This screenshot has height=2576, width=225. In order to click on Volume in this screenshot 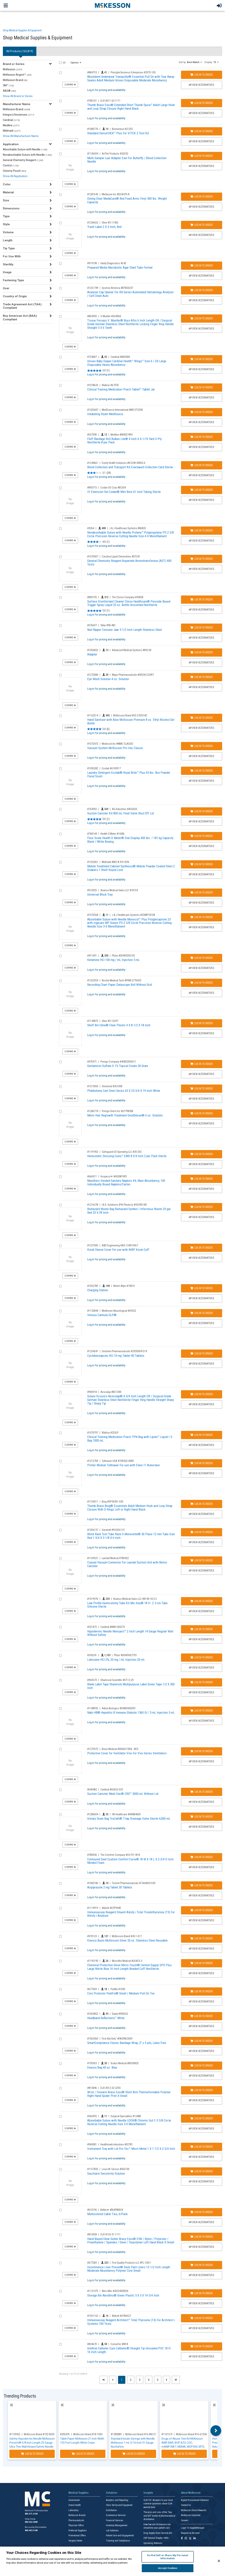, I will do `click(8, 232)`.